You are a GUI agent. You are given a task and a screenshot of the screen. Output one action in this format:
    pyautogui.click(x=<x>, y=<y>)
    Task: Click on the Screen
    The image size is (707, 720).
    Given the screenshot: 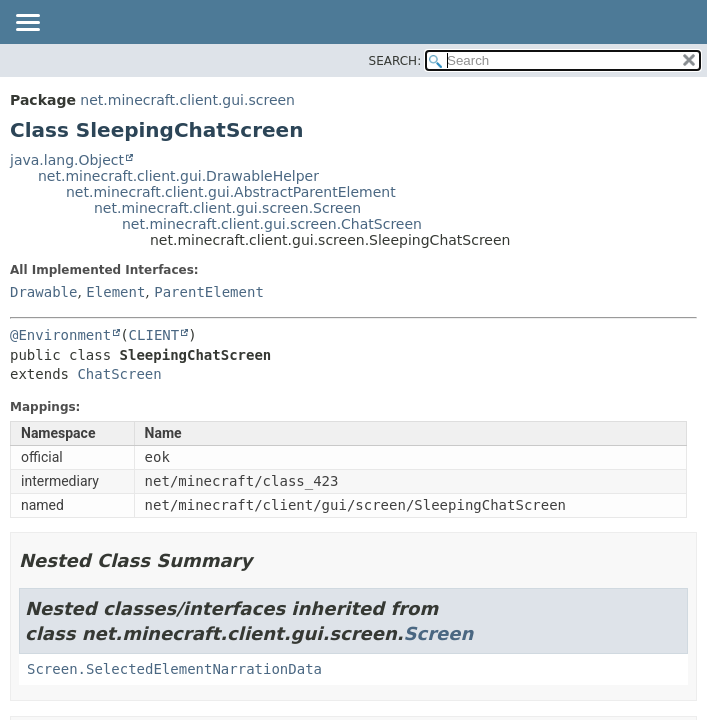 What is the action you would take?
    pyautogui.click(x=439, y=633)
    